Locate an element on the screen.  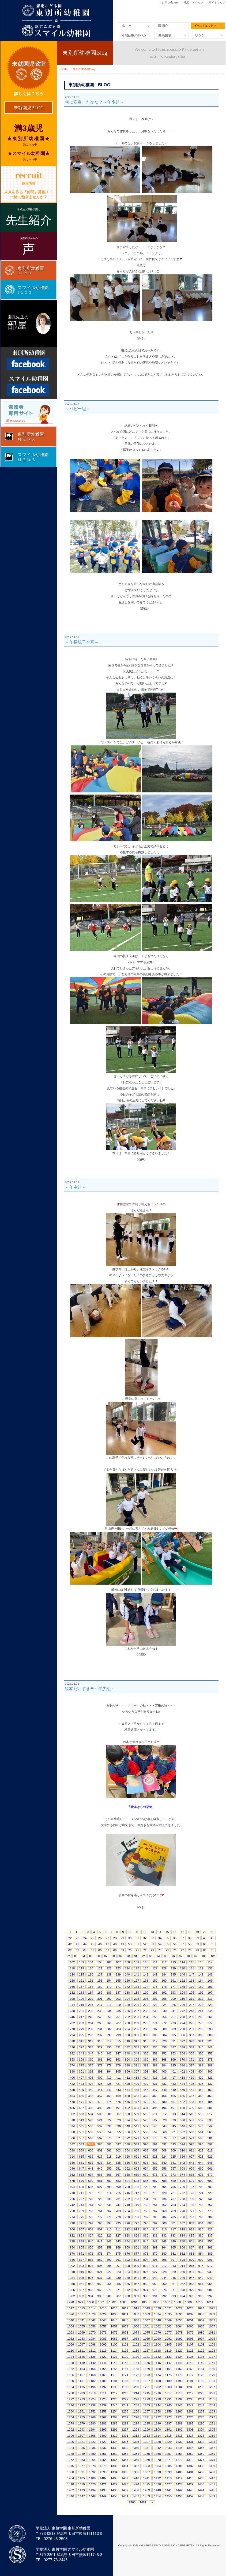
248 is located at coordinates (90, 2017).